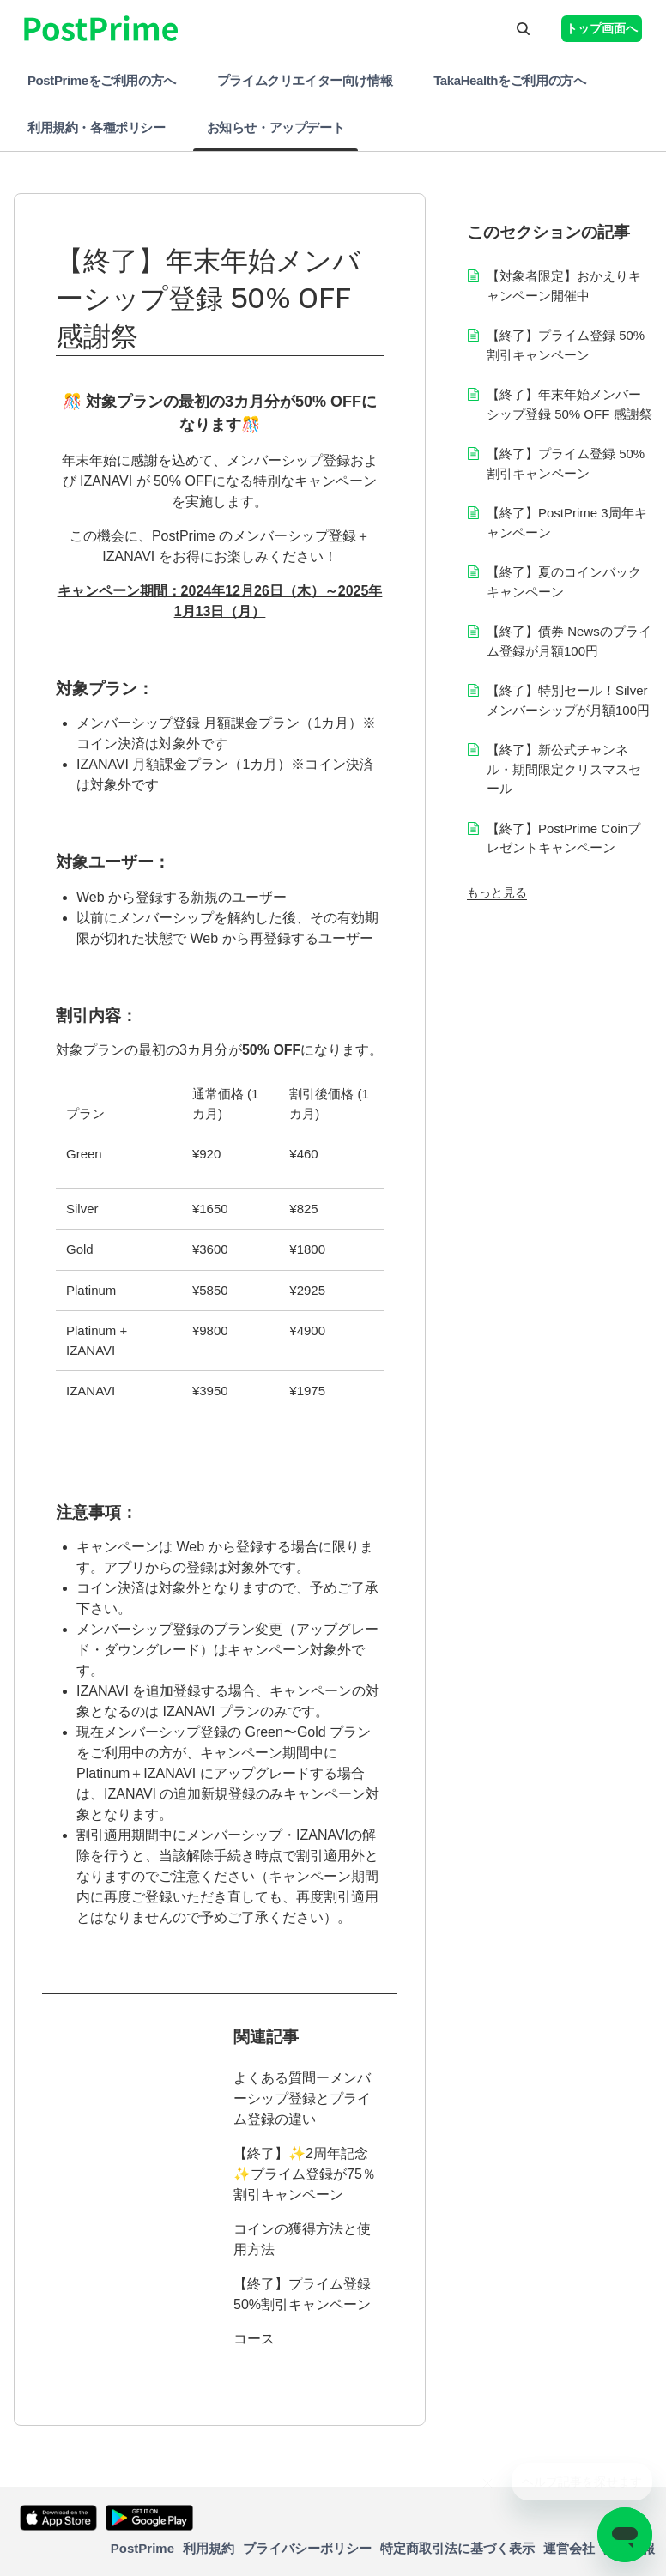 Image resolution: width=666 pixels, height=2576 pixels. Describe the element at coordinates (564, 768) in the screenshot. I see `【終了】新公式チャンネル・期間限定クリスマスセール` at that location.